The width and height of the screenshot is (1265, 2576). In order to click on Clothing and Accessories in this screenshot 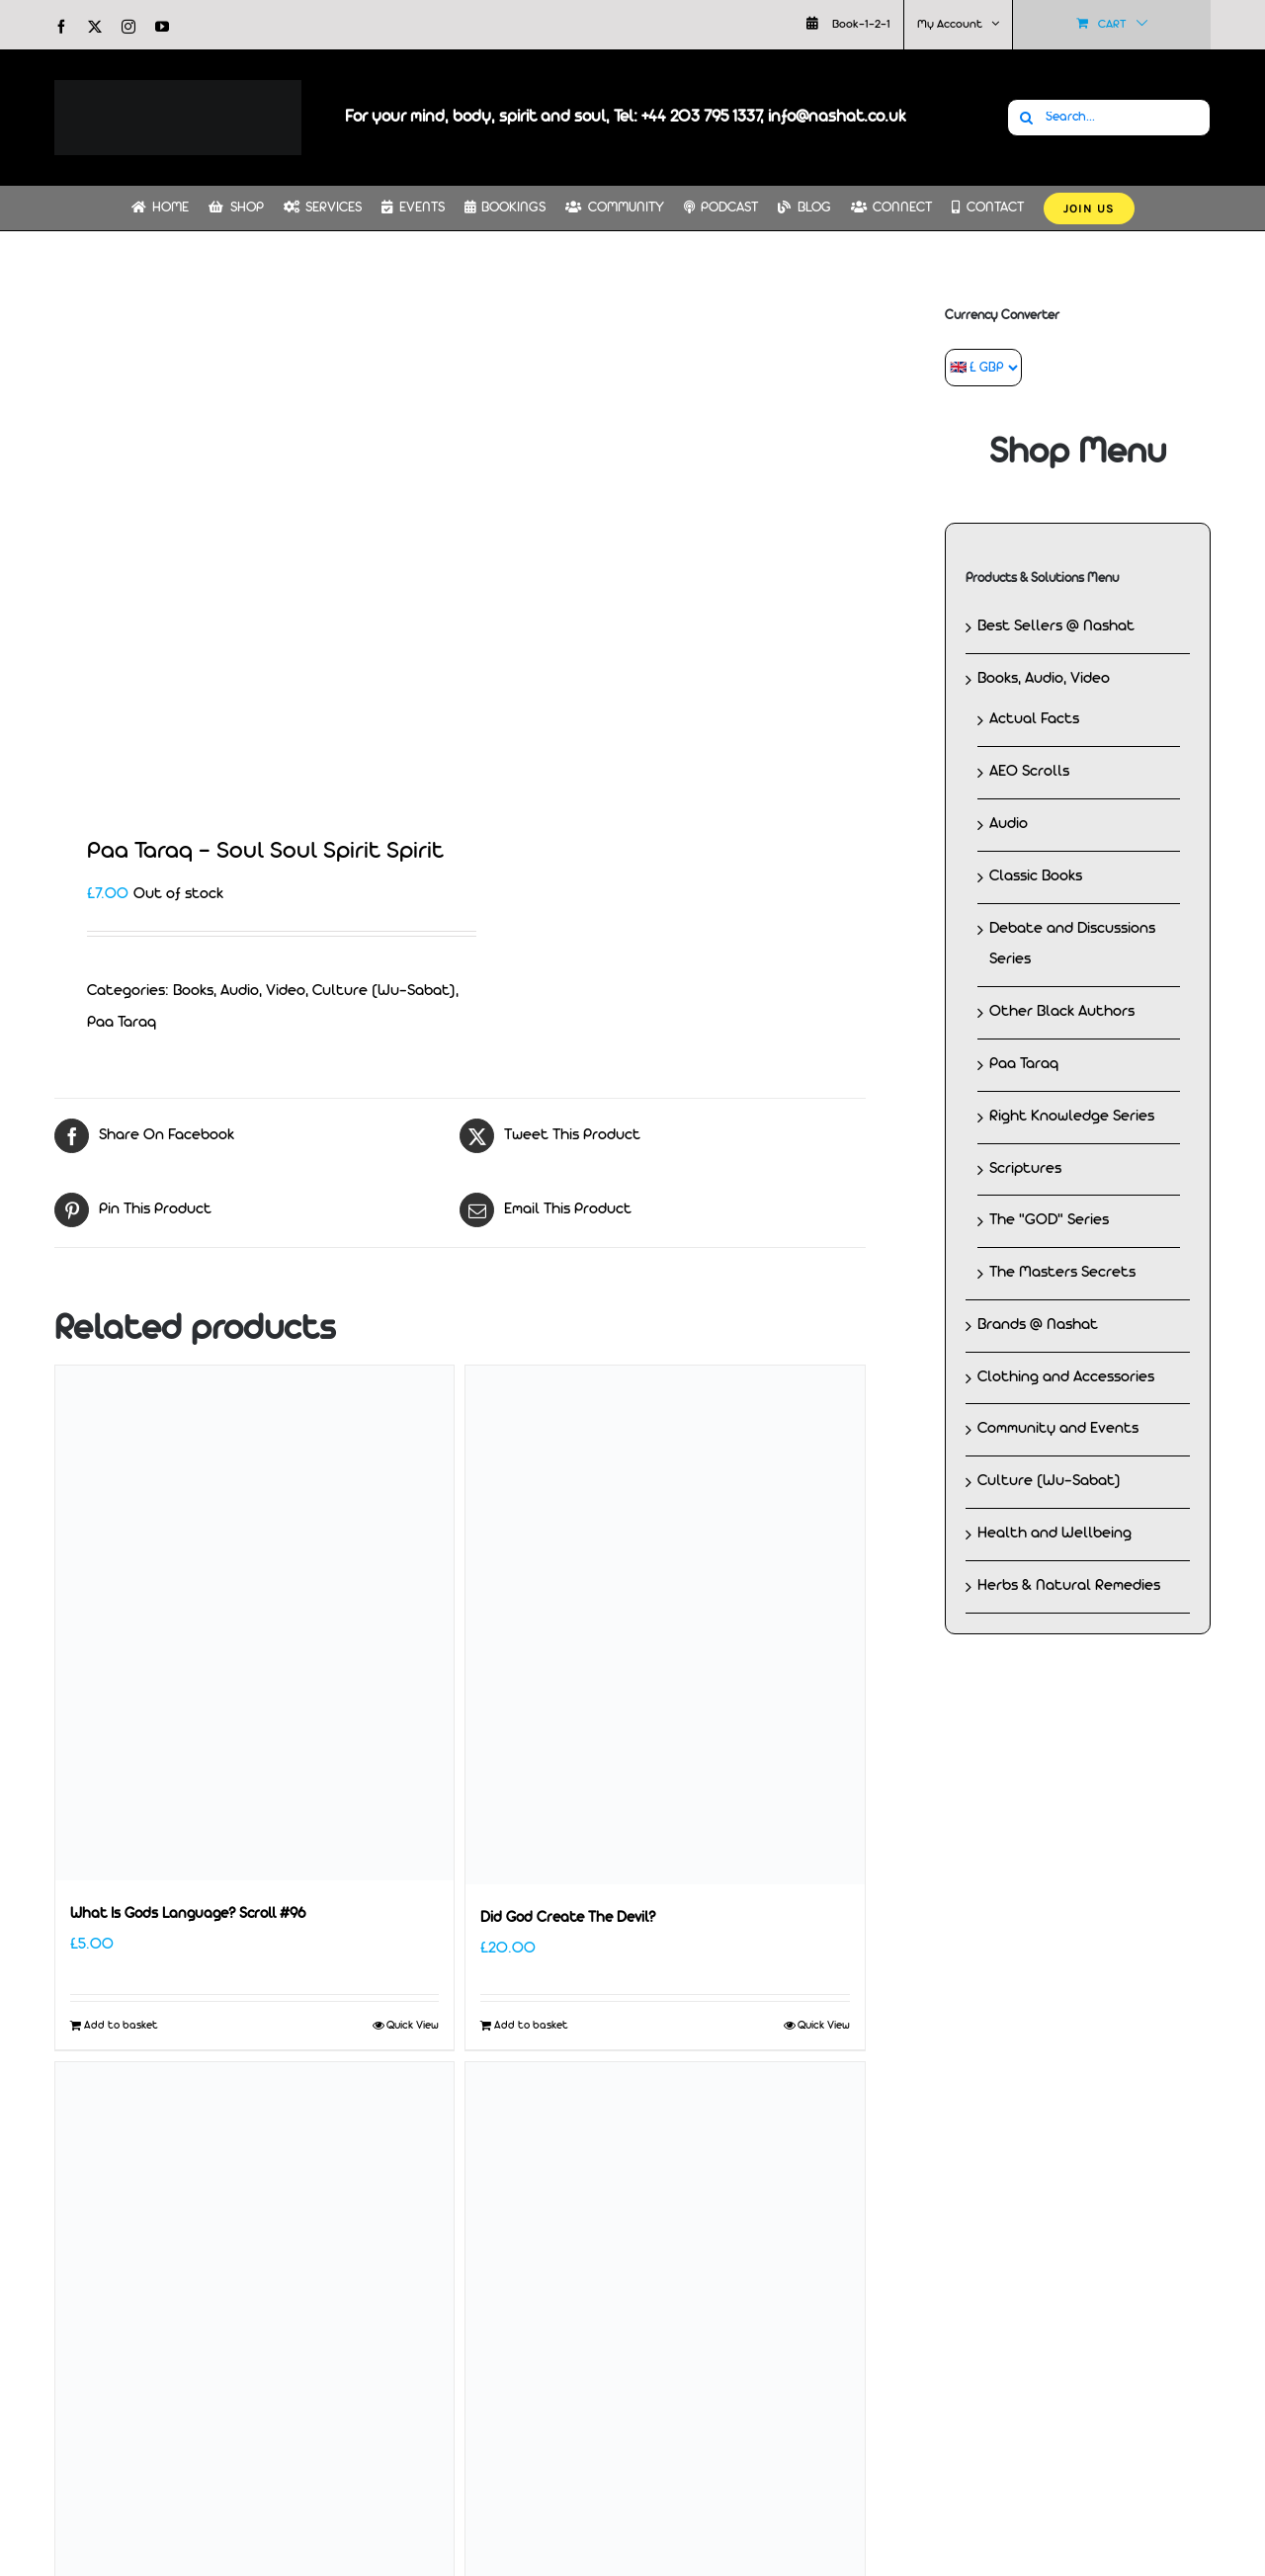, I will do `click(1065, 1377)`.